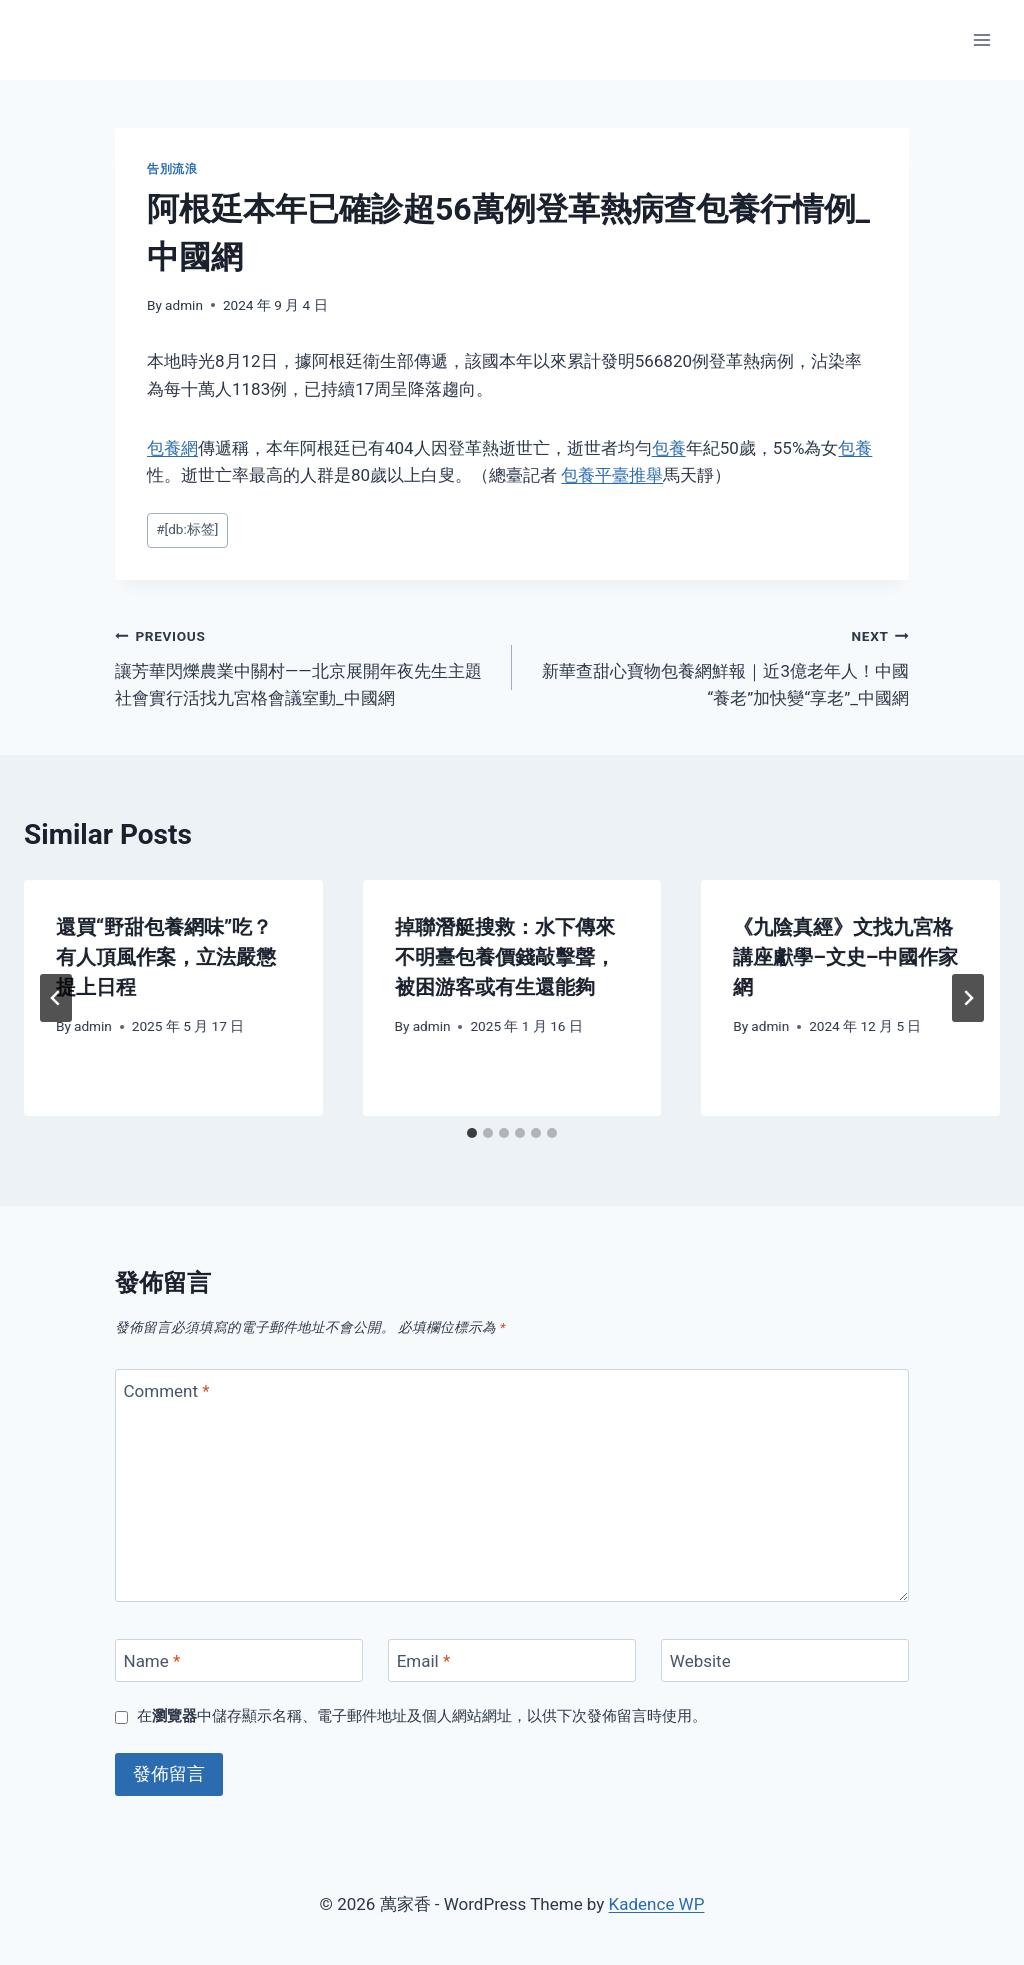 This screenshot has width=1024, height=1965. I want to click on [db:标签], so click(187, 529).